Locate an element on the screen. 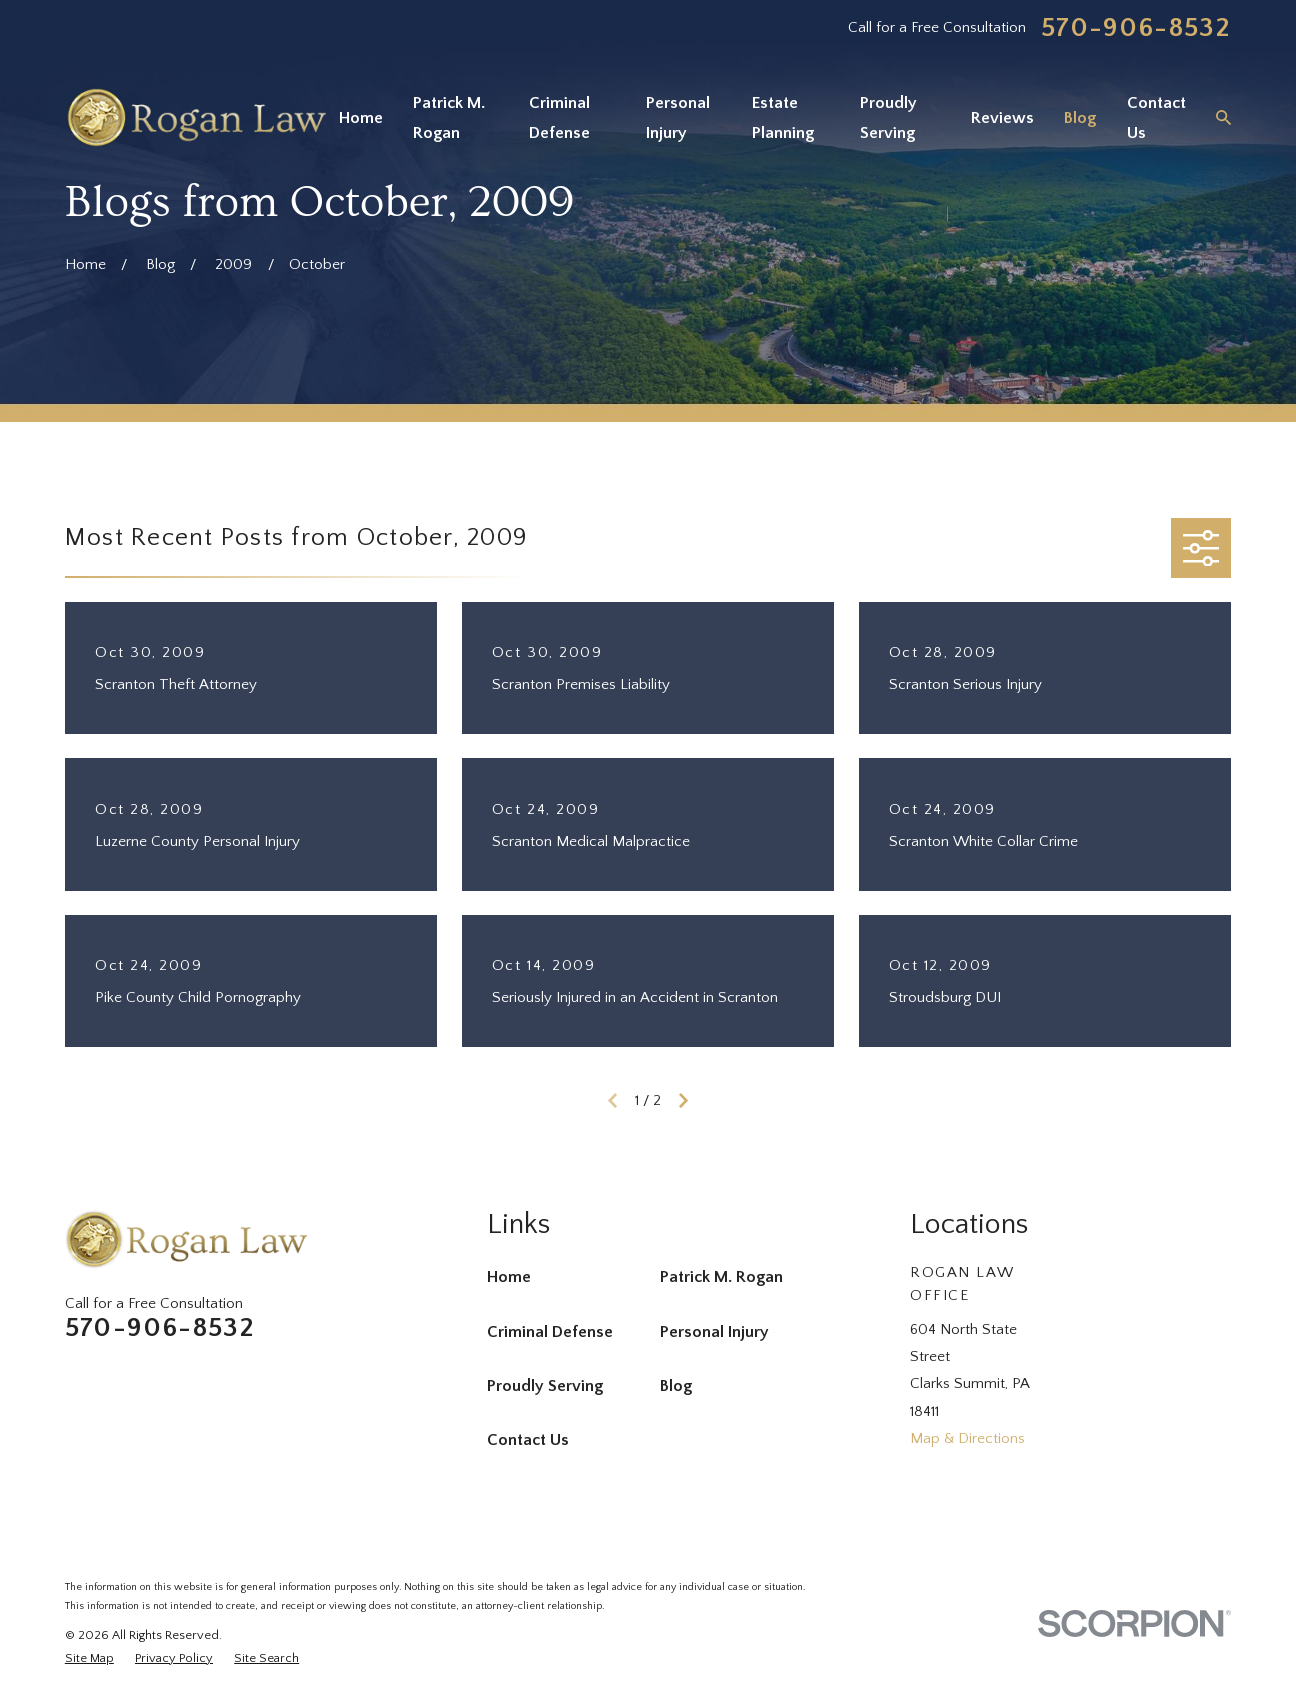  Contact Us [menuitem] is located at coordinates (1156, 118).